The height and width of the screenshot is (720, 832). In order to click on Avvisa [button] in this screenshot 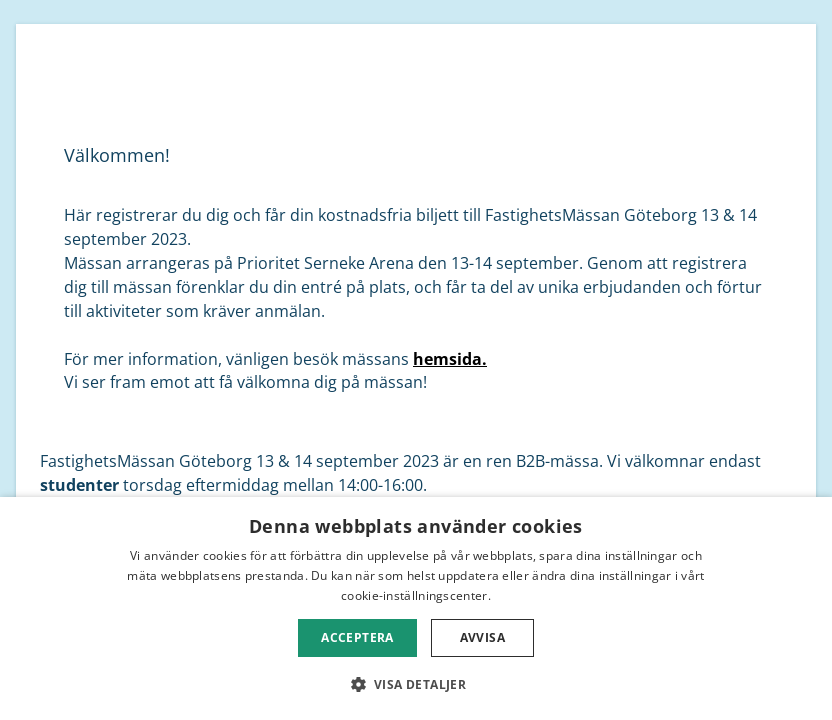, I will do `click(482, 637)`.